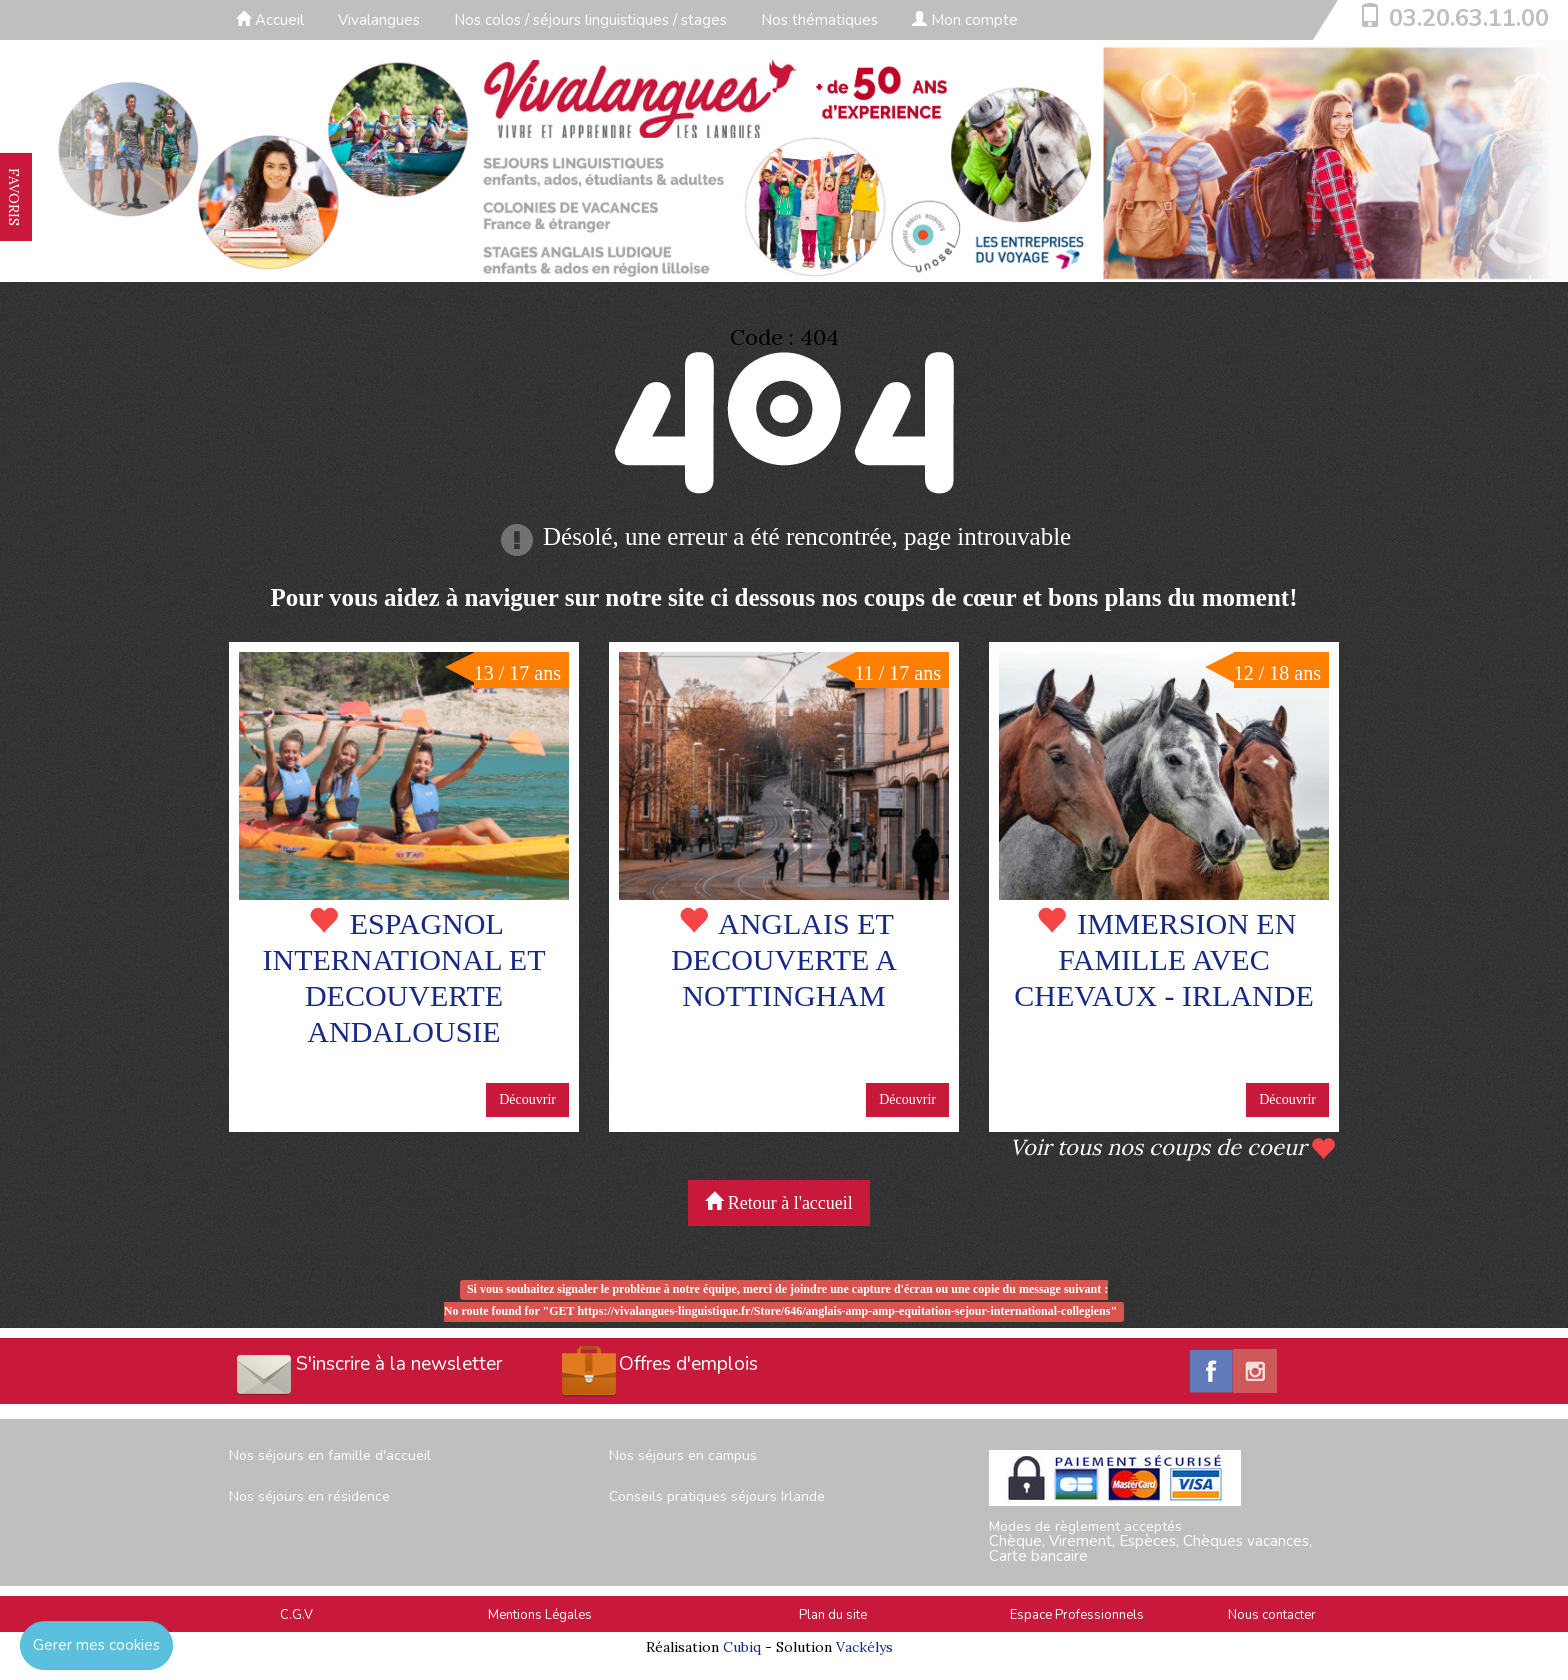 The height and width of the screenshot is (1680, 1568). What do you see at coordinates (742, 1647) in the screenshot?
I see `Cubiq` at bounding box center [742, 1647].